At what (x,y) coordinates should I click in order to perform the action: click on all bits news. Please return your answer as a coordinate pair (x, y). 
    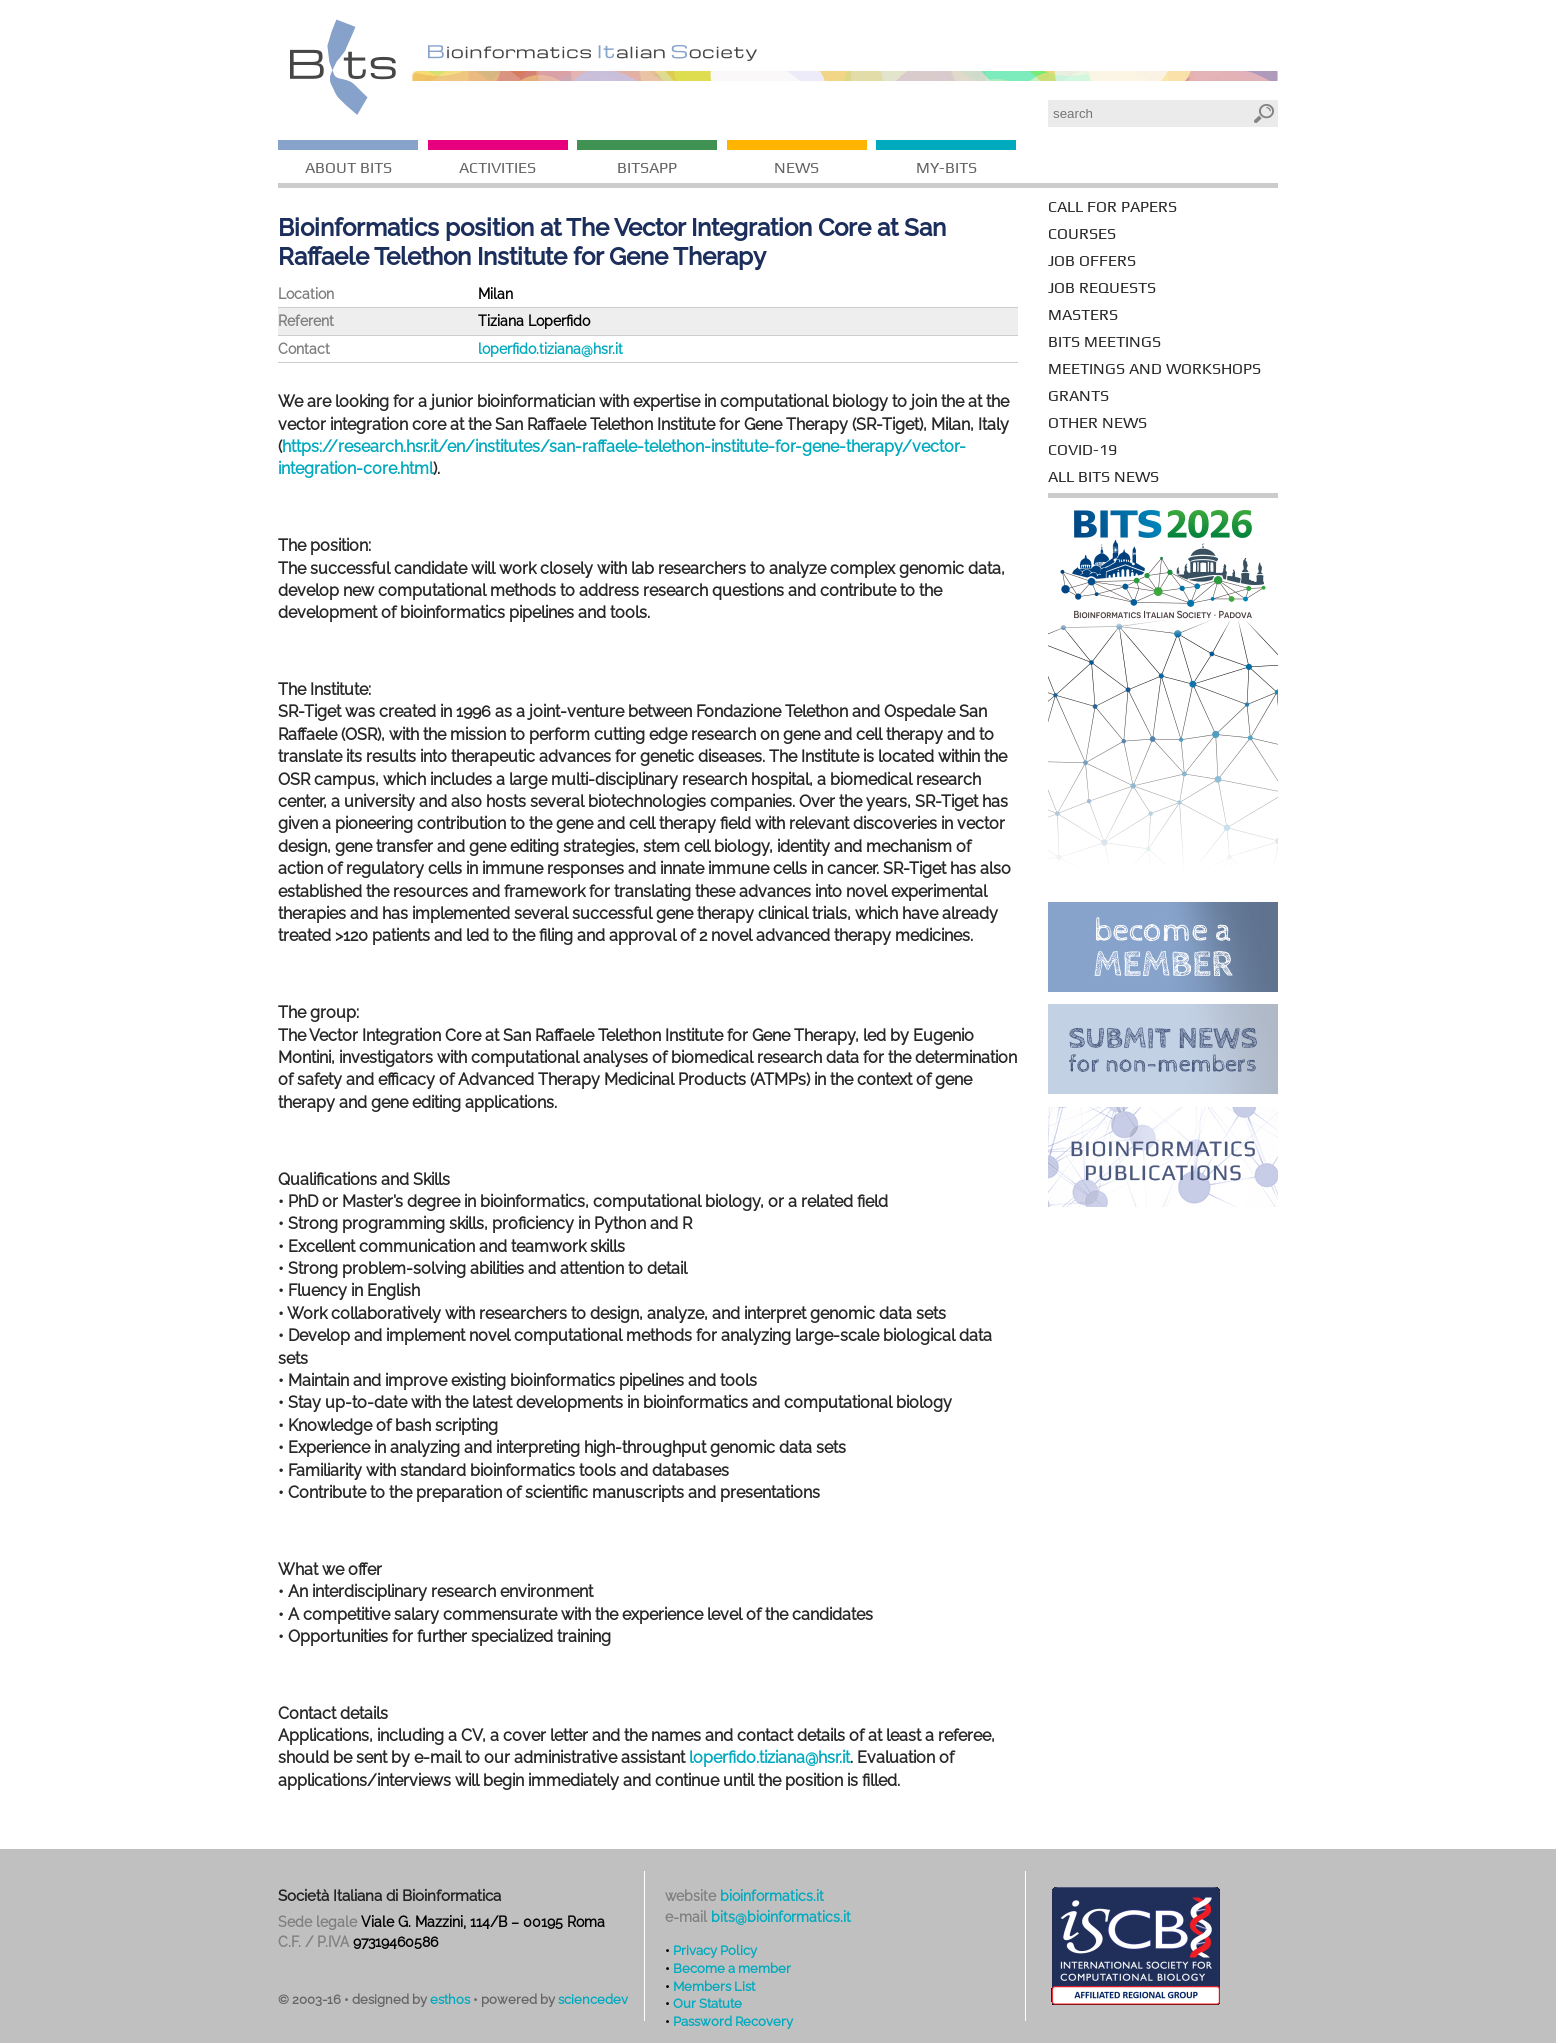
    Looking at the image, I should click on (1103, 476).